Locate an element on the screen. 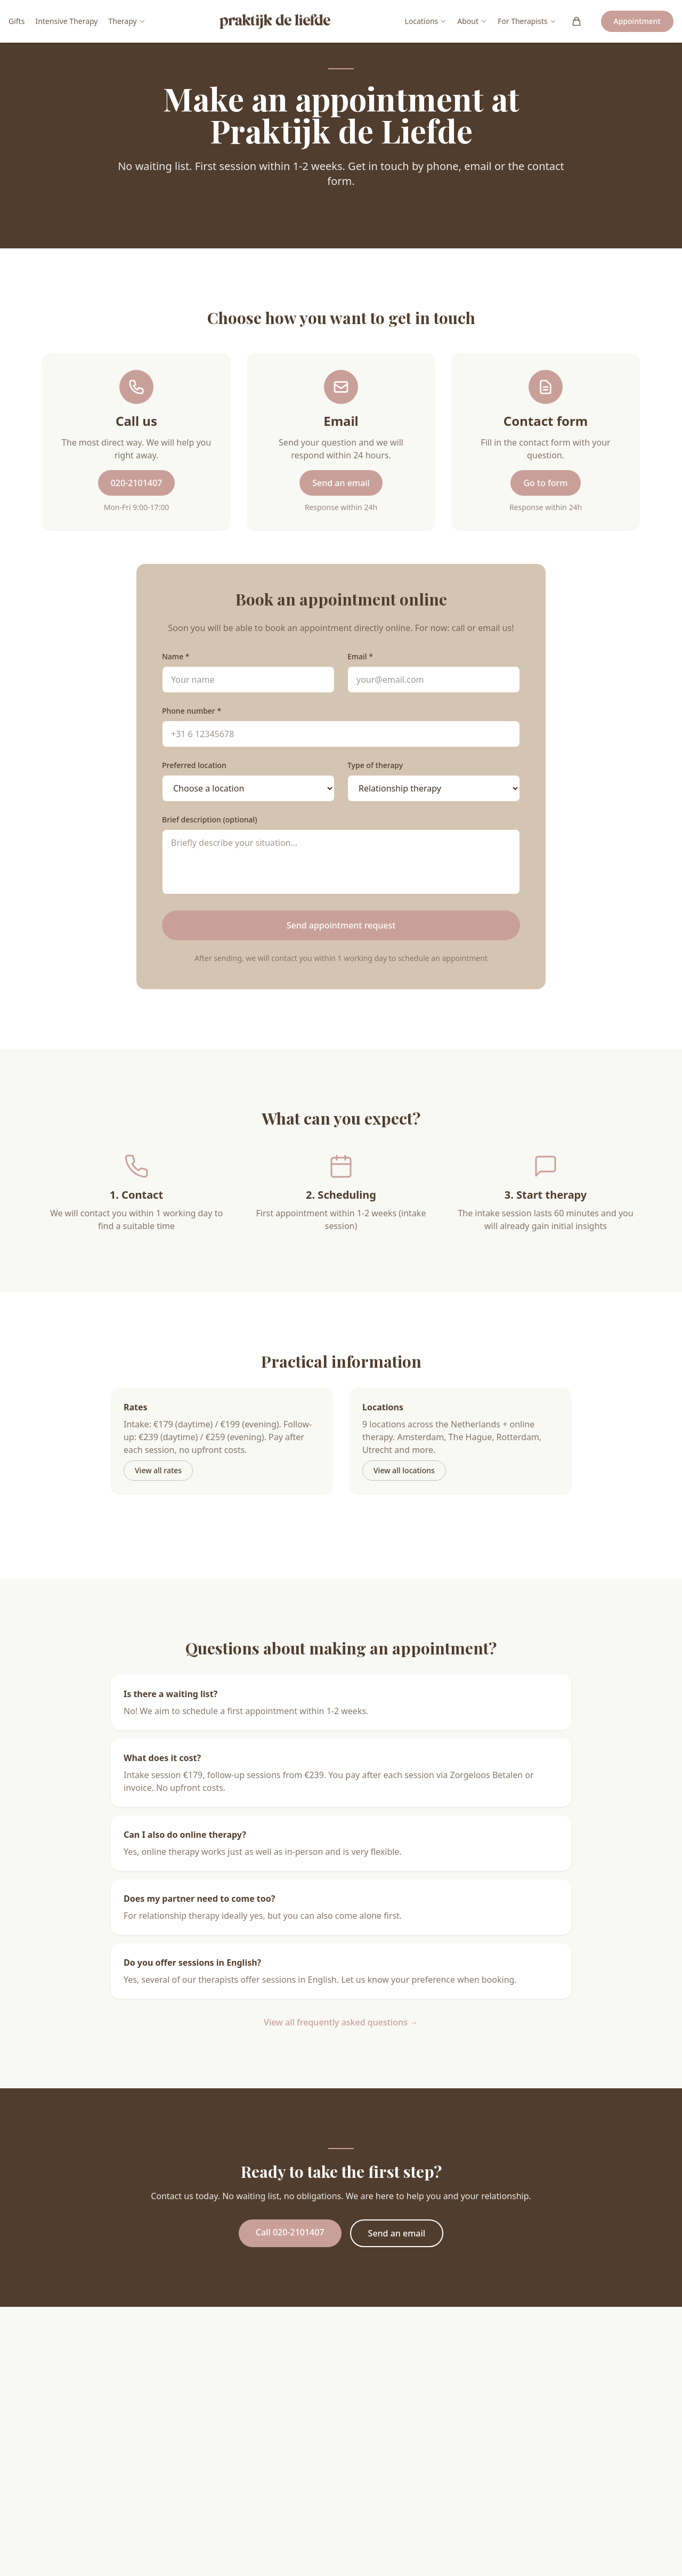 The height and width of the screenshot is (2576, 682). Brief description (optional) is located at coordinates (209, 819).